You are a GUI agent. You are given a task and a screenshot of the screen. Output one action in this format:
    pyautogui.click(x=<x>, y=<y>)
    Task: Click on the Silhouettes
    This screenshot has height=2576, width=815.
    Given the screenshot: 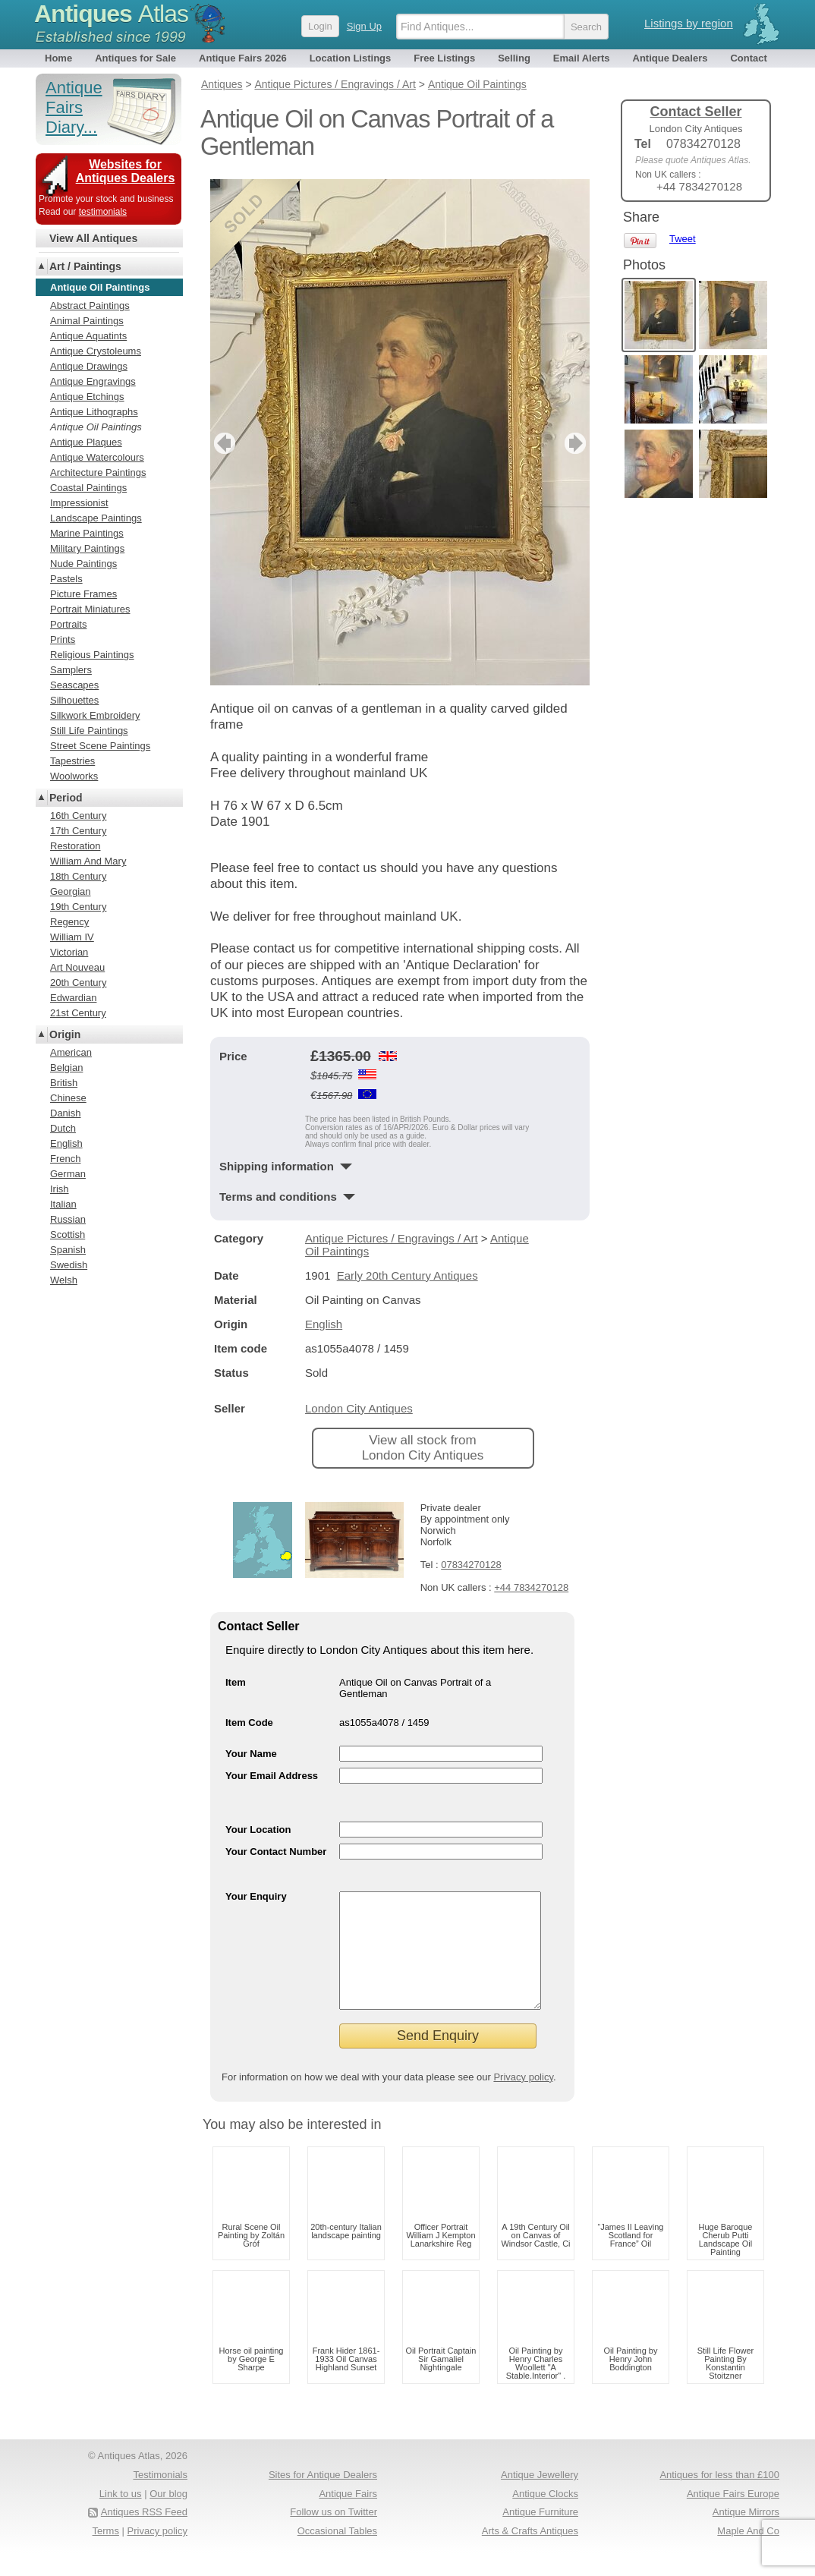 What is the action you would take?
    pyautogui.click(x=74, y=700)
    